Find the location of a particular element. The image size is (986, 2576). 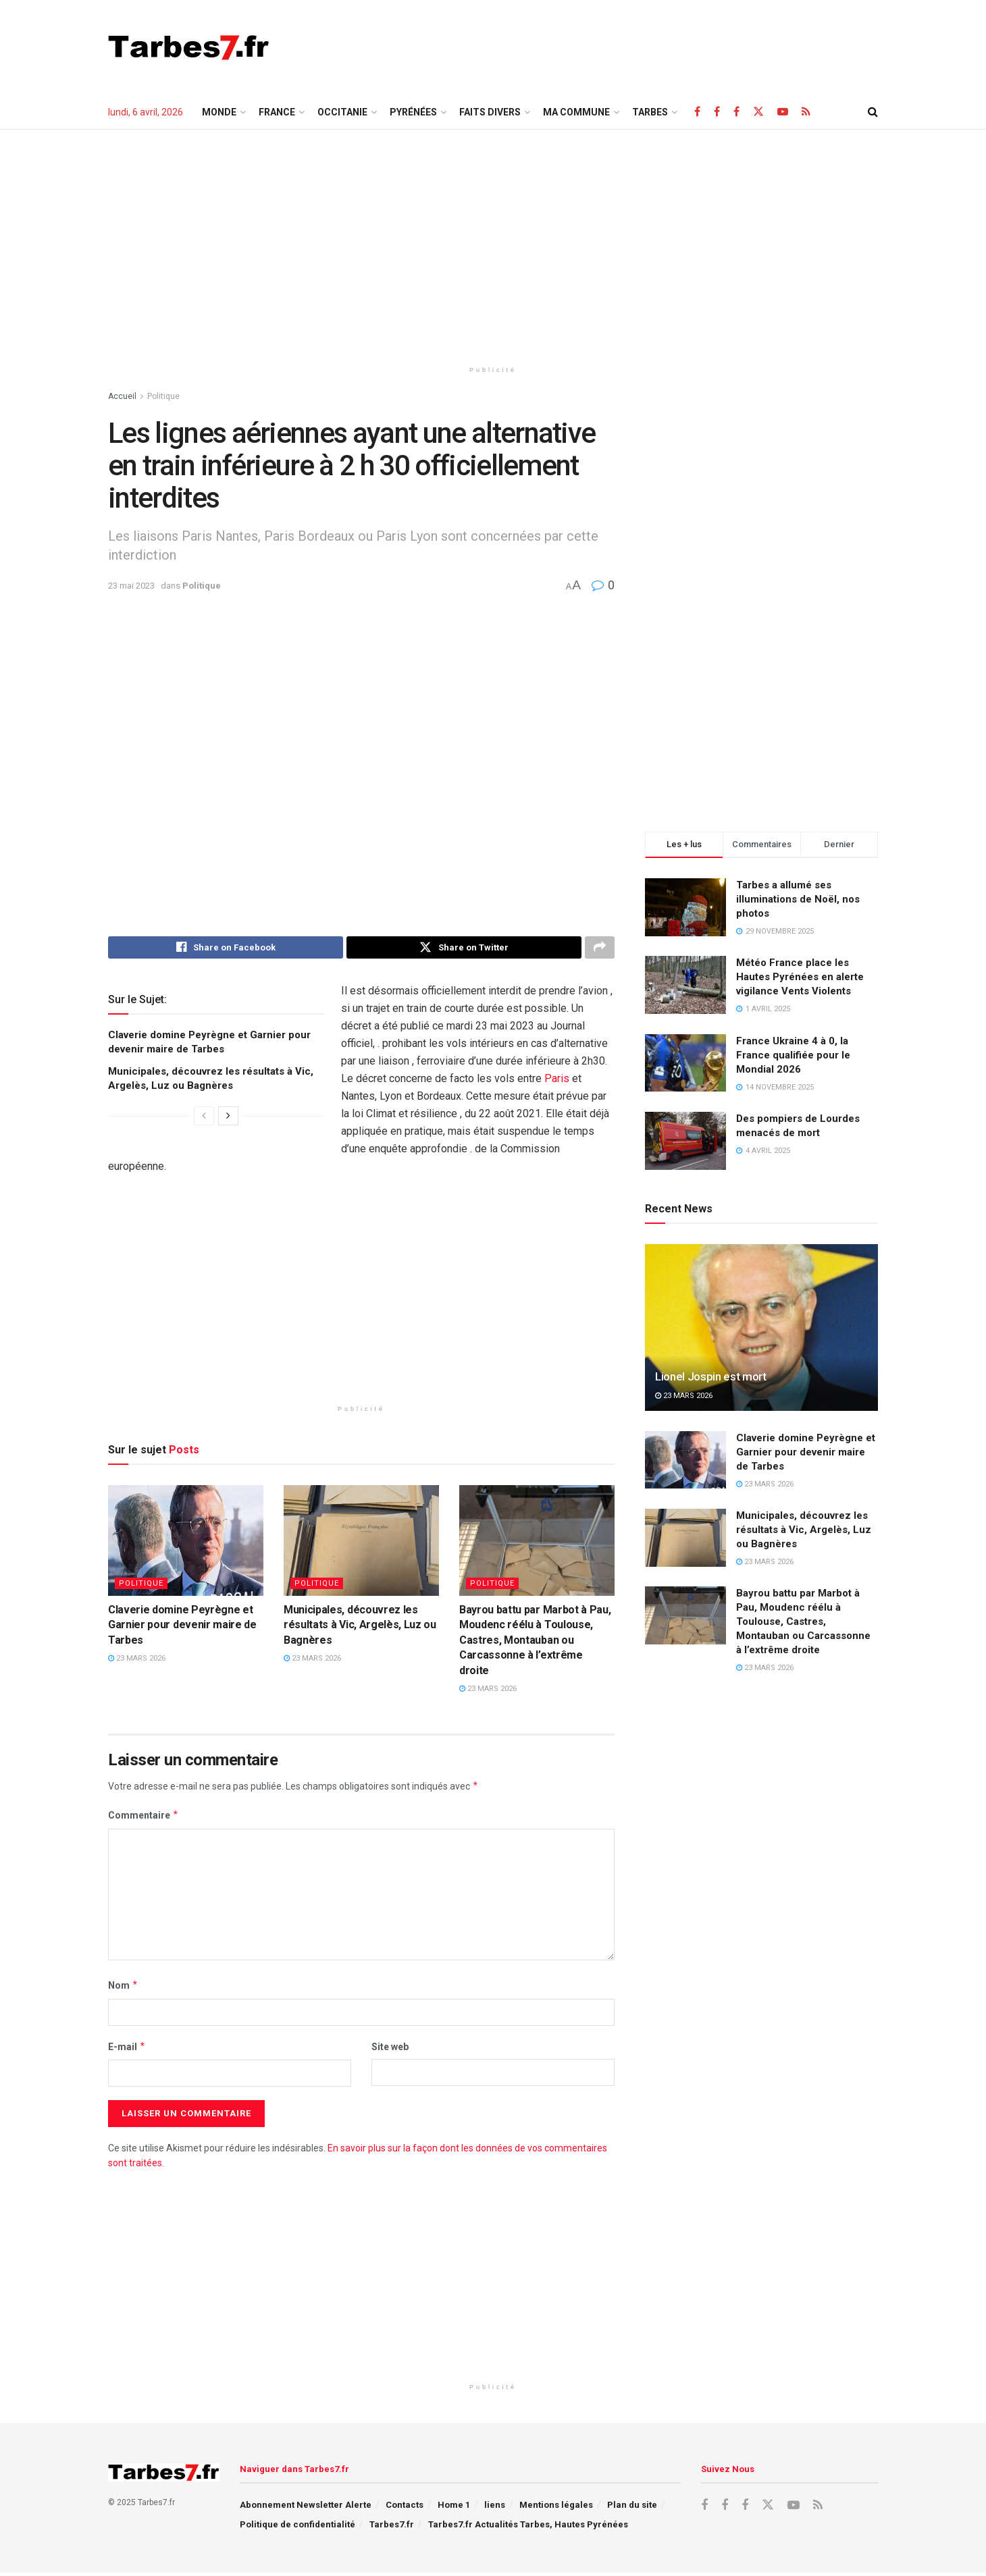

Home 1 is located at coordinates (454, 2508).